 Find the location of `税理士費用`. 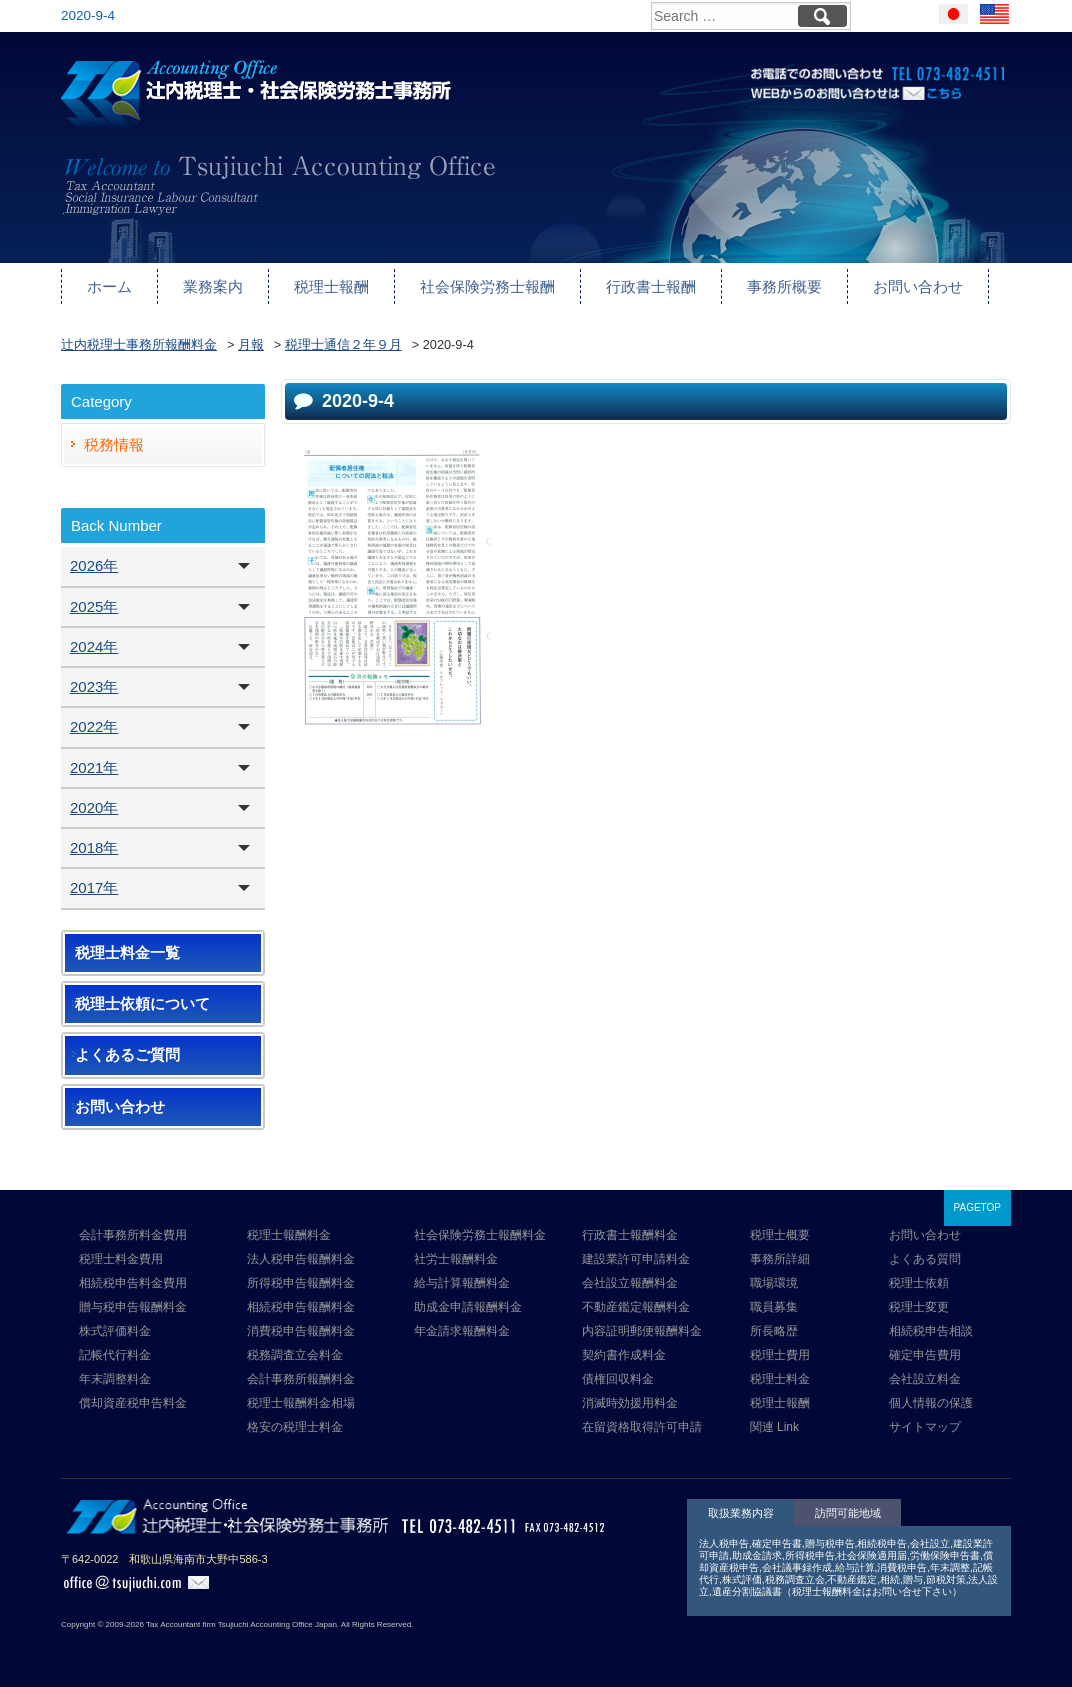

税理士費用 is located at coordinates (780, 1355).